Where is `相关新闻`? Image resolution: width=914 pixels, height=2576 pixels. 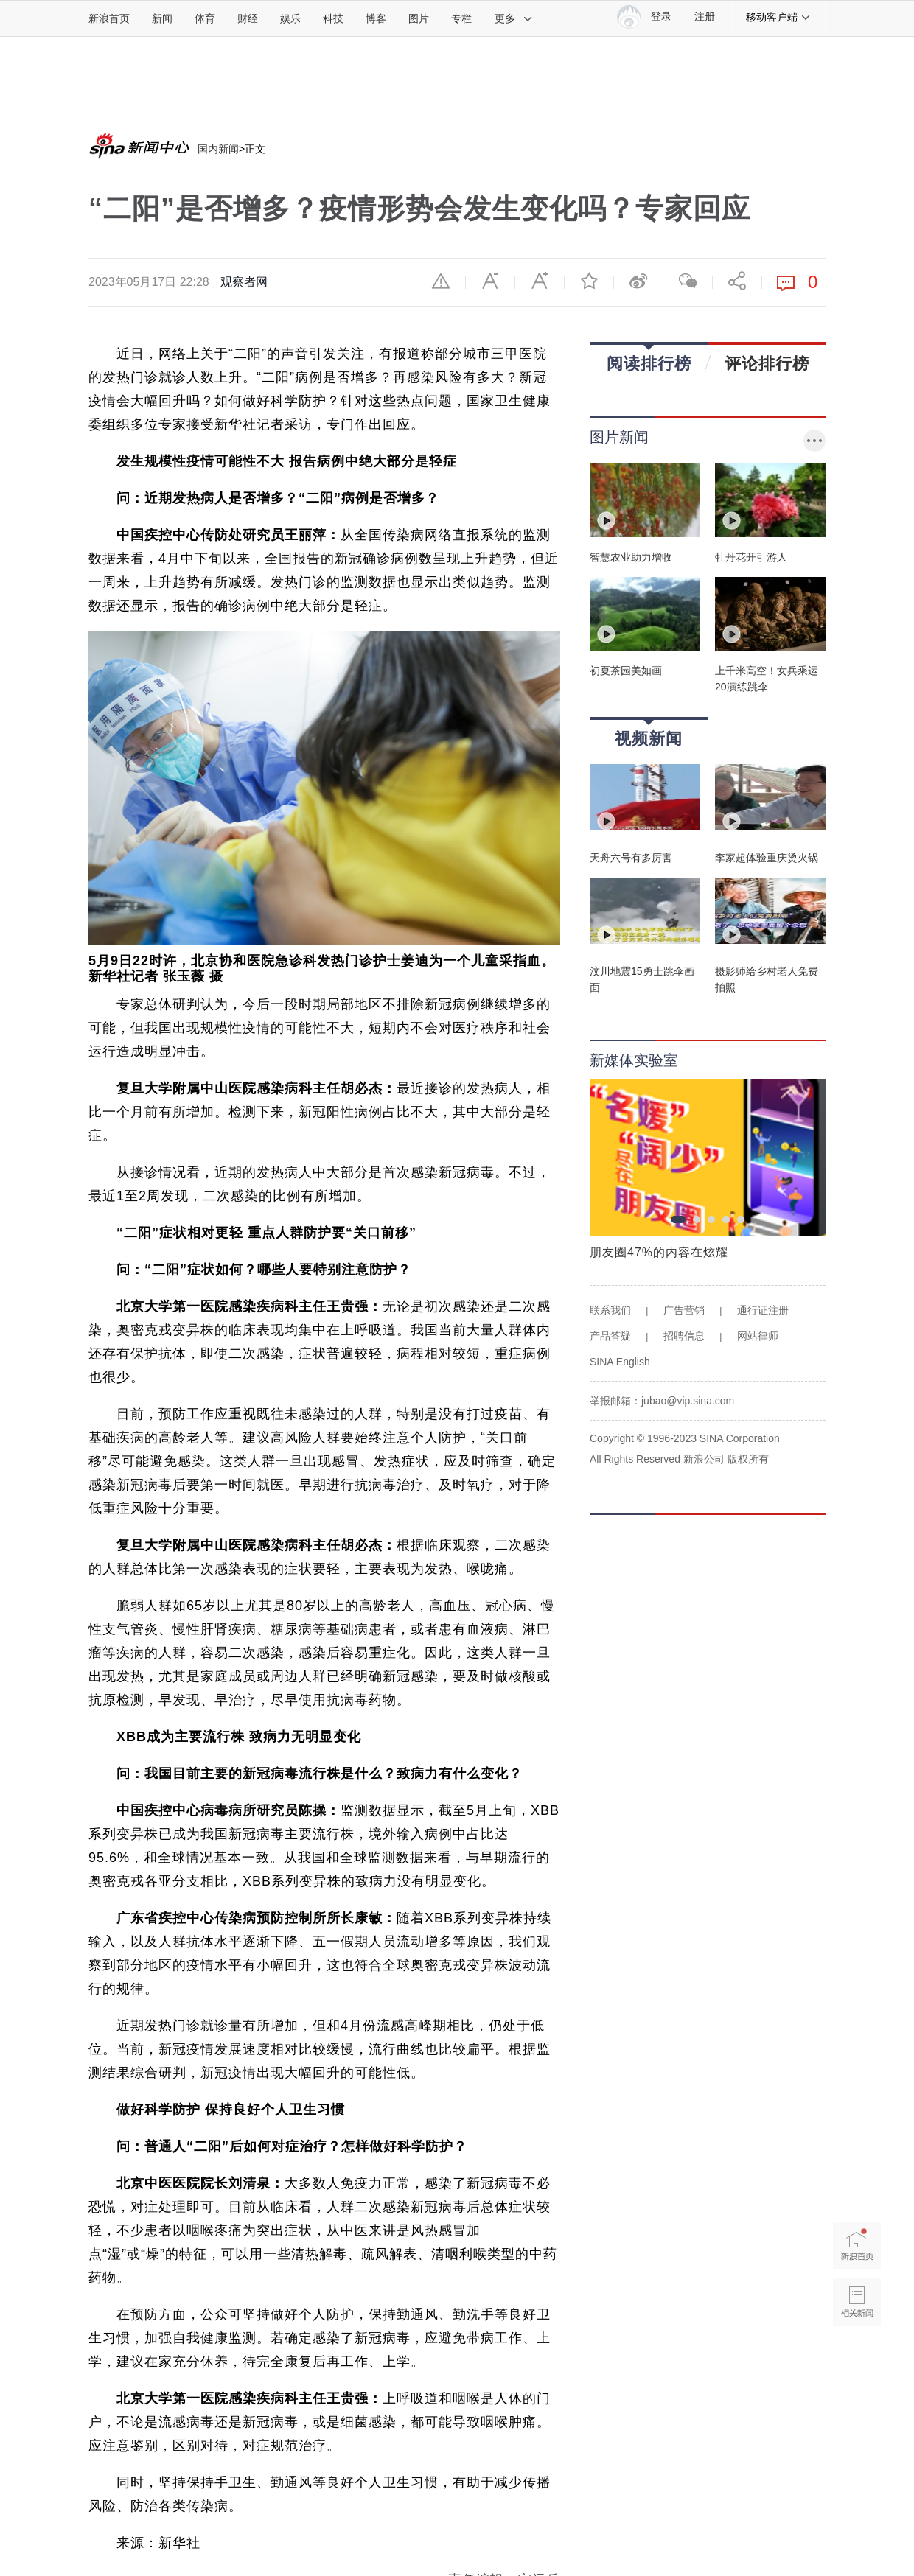 相关新闻 is located at coordinates (857, 2302).